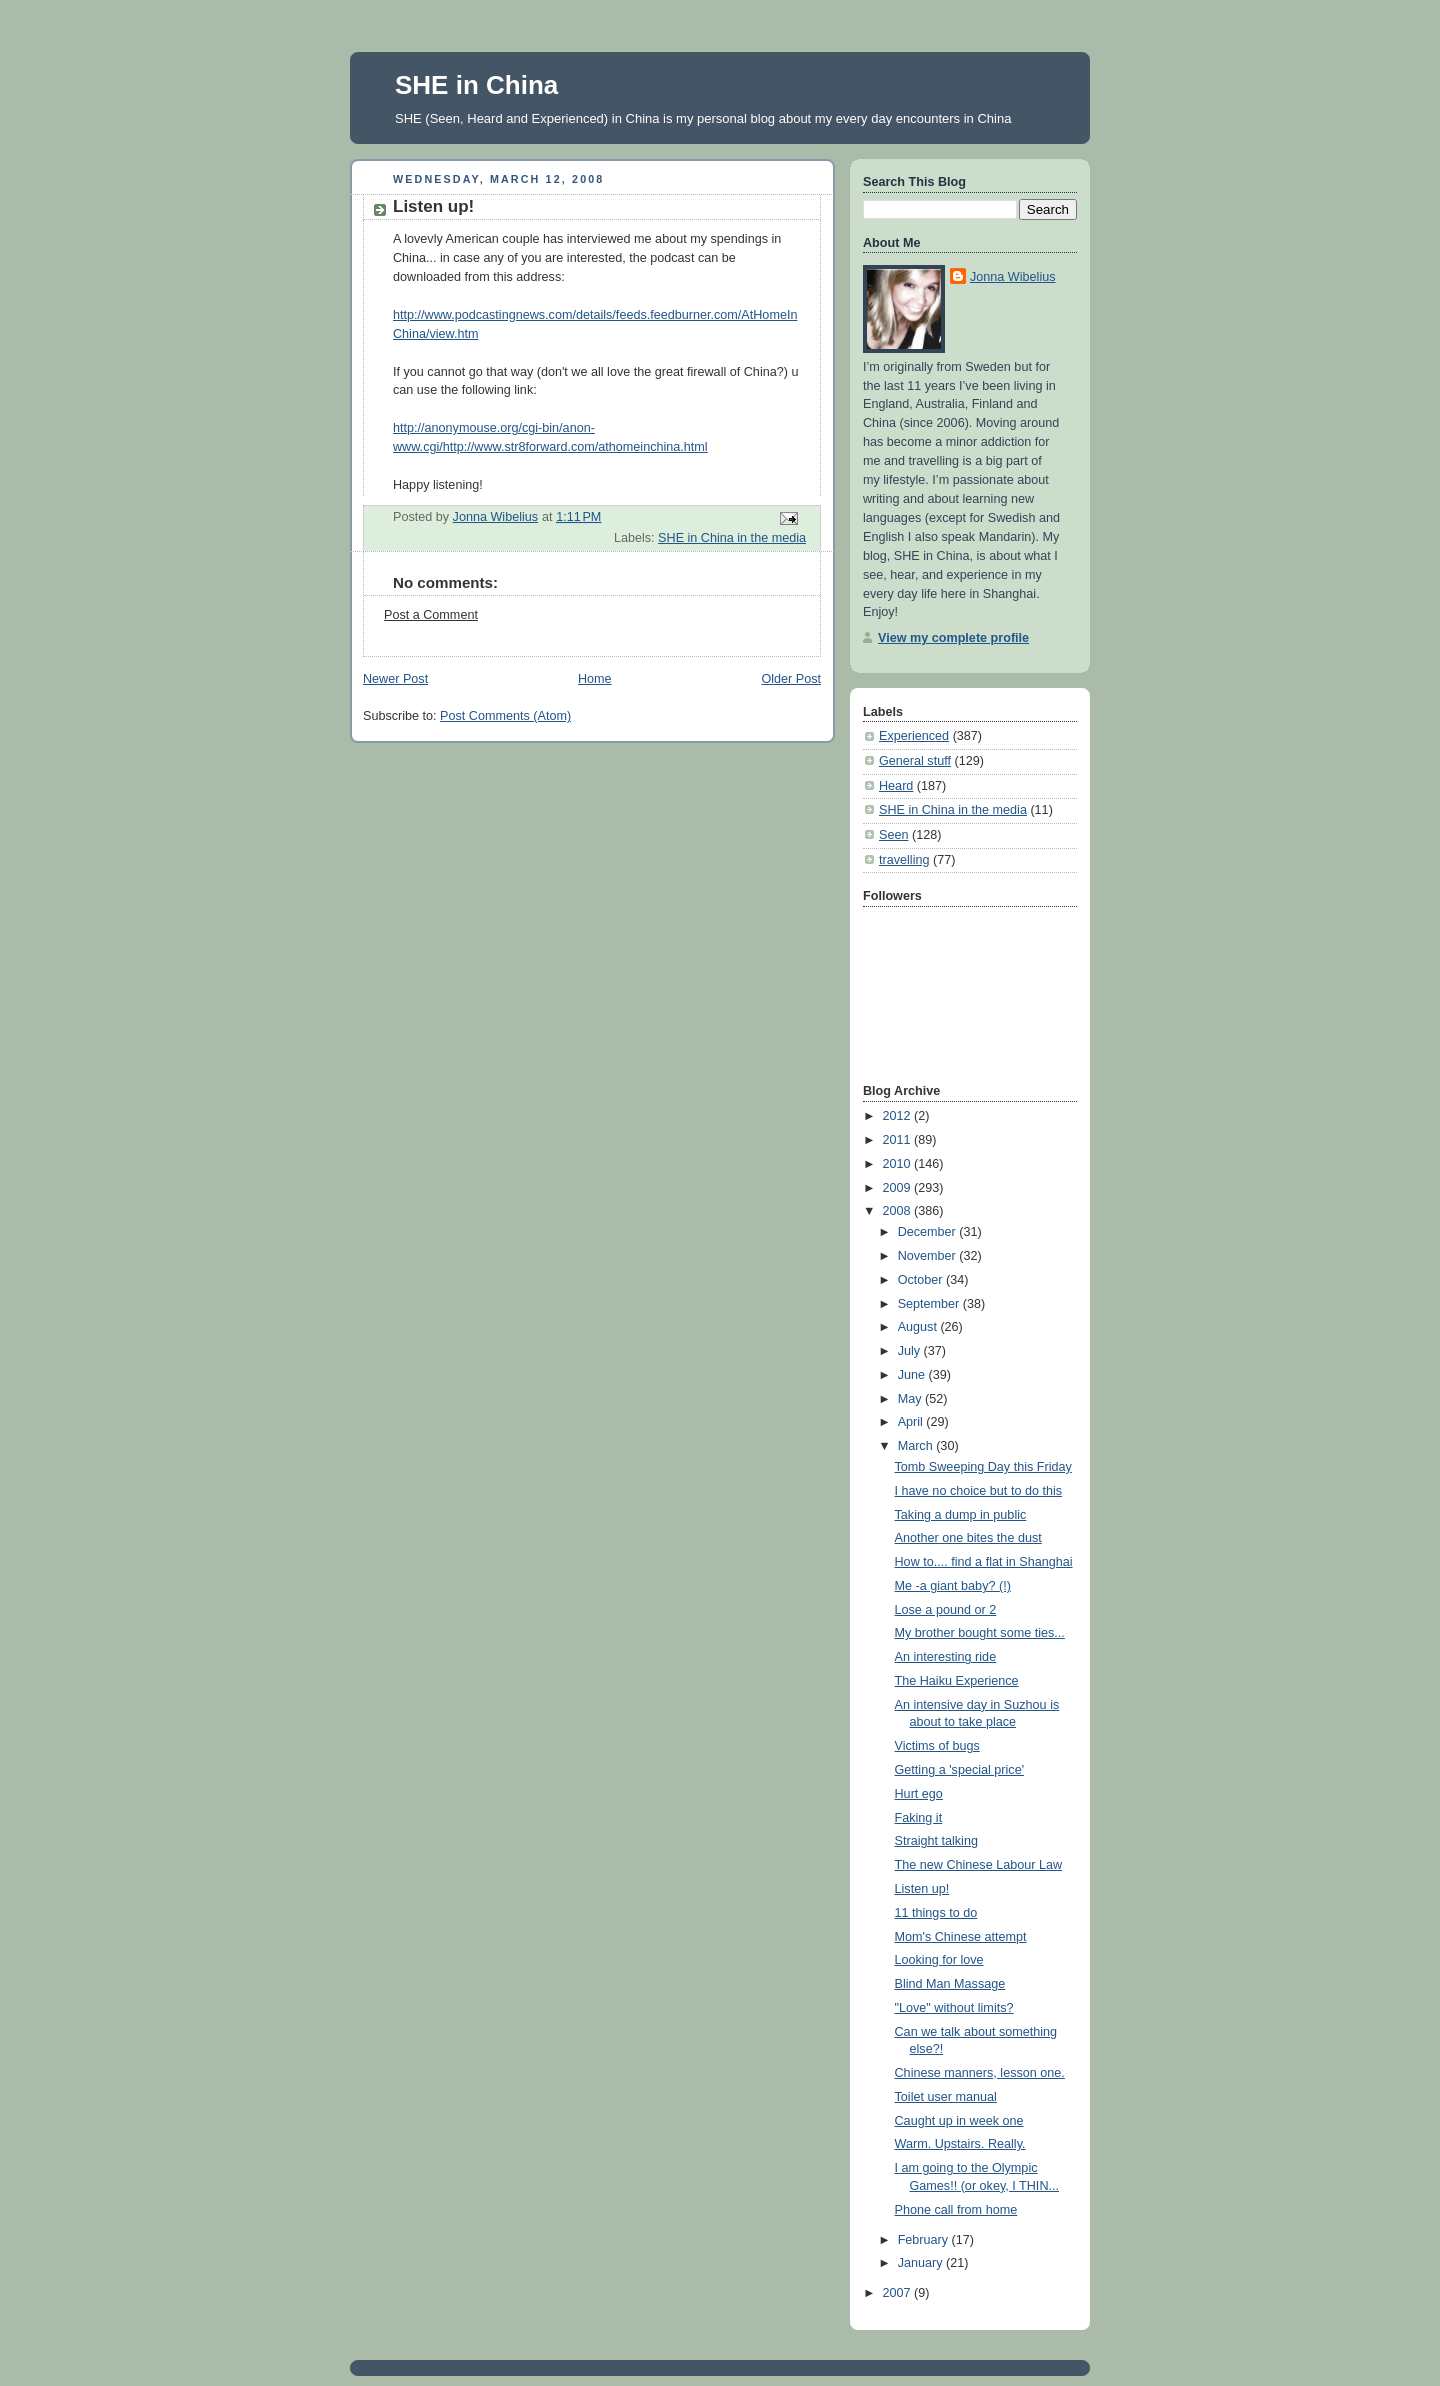 Image resolution: width=1440 pixels, height=2386 pixels. Describe the element at coordinates (939, 1960) in the screenshot. I see `Looking for love` at that location.